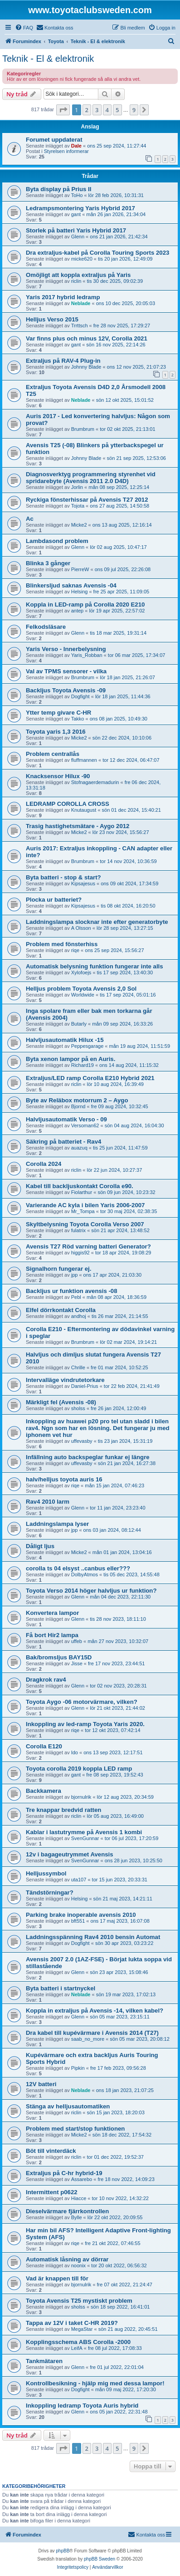 The height and width of the screenshot is (2576, 180). Describe the element at coordinates (84, 1574) in the screenshot. I see `DolbyAtmos` at that location.